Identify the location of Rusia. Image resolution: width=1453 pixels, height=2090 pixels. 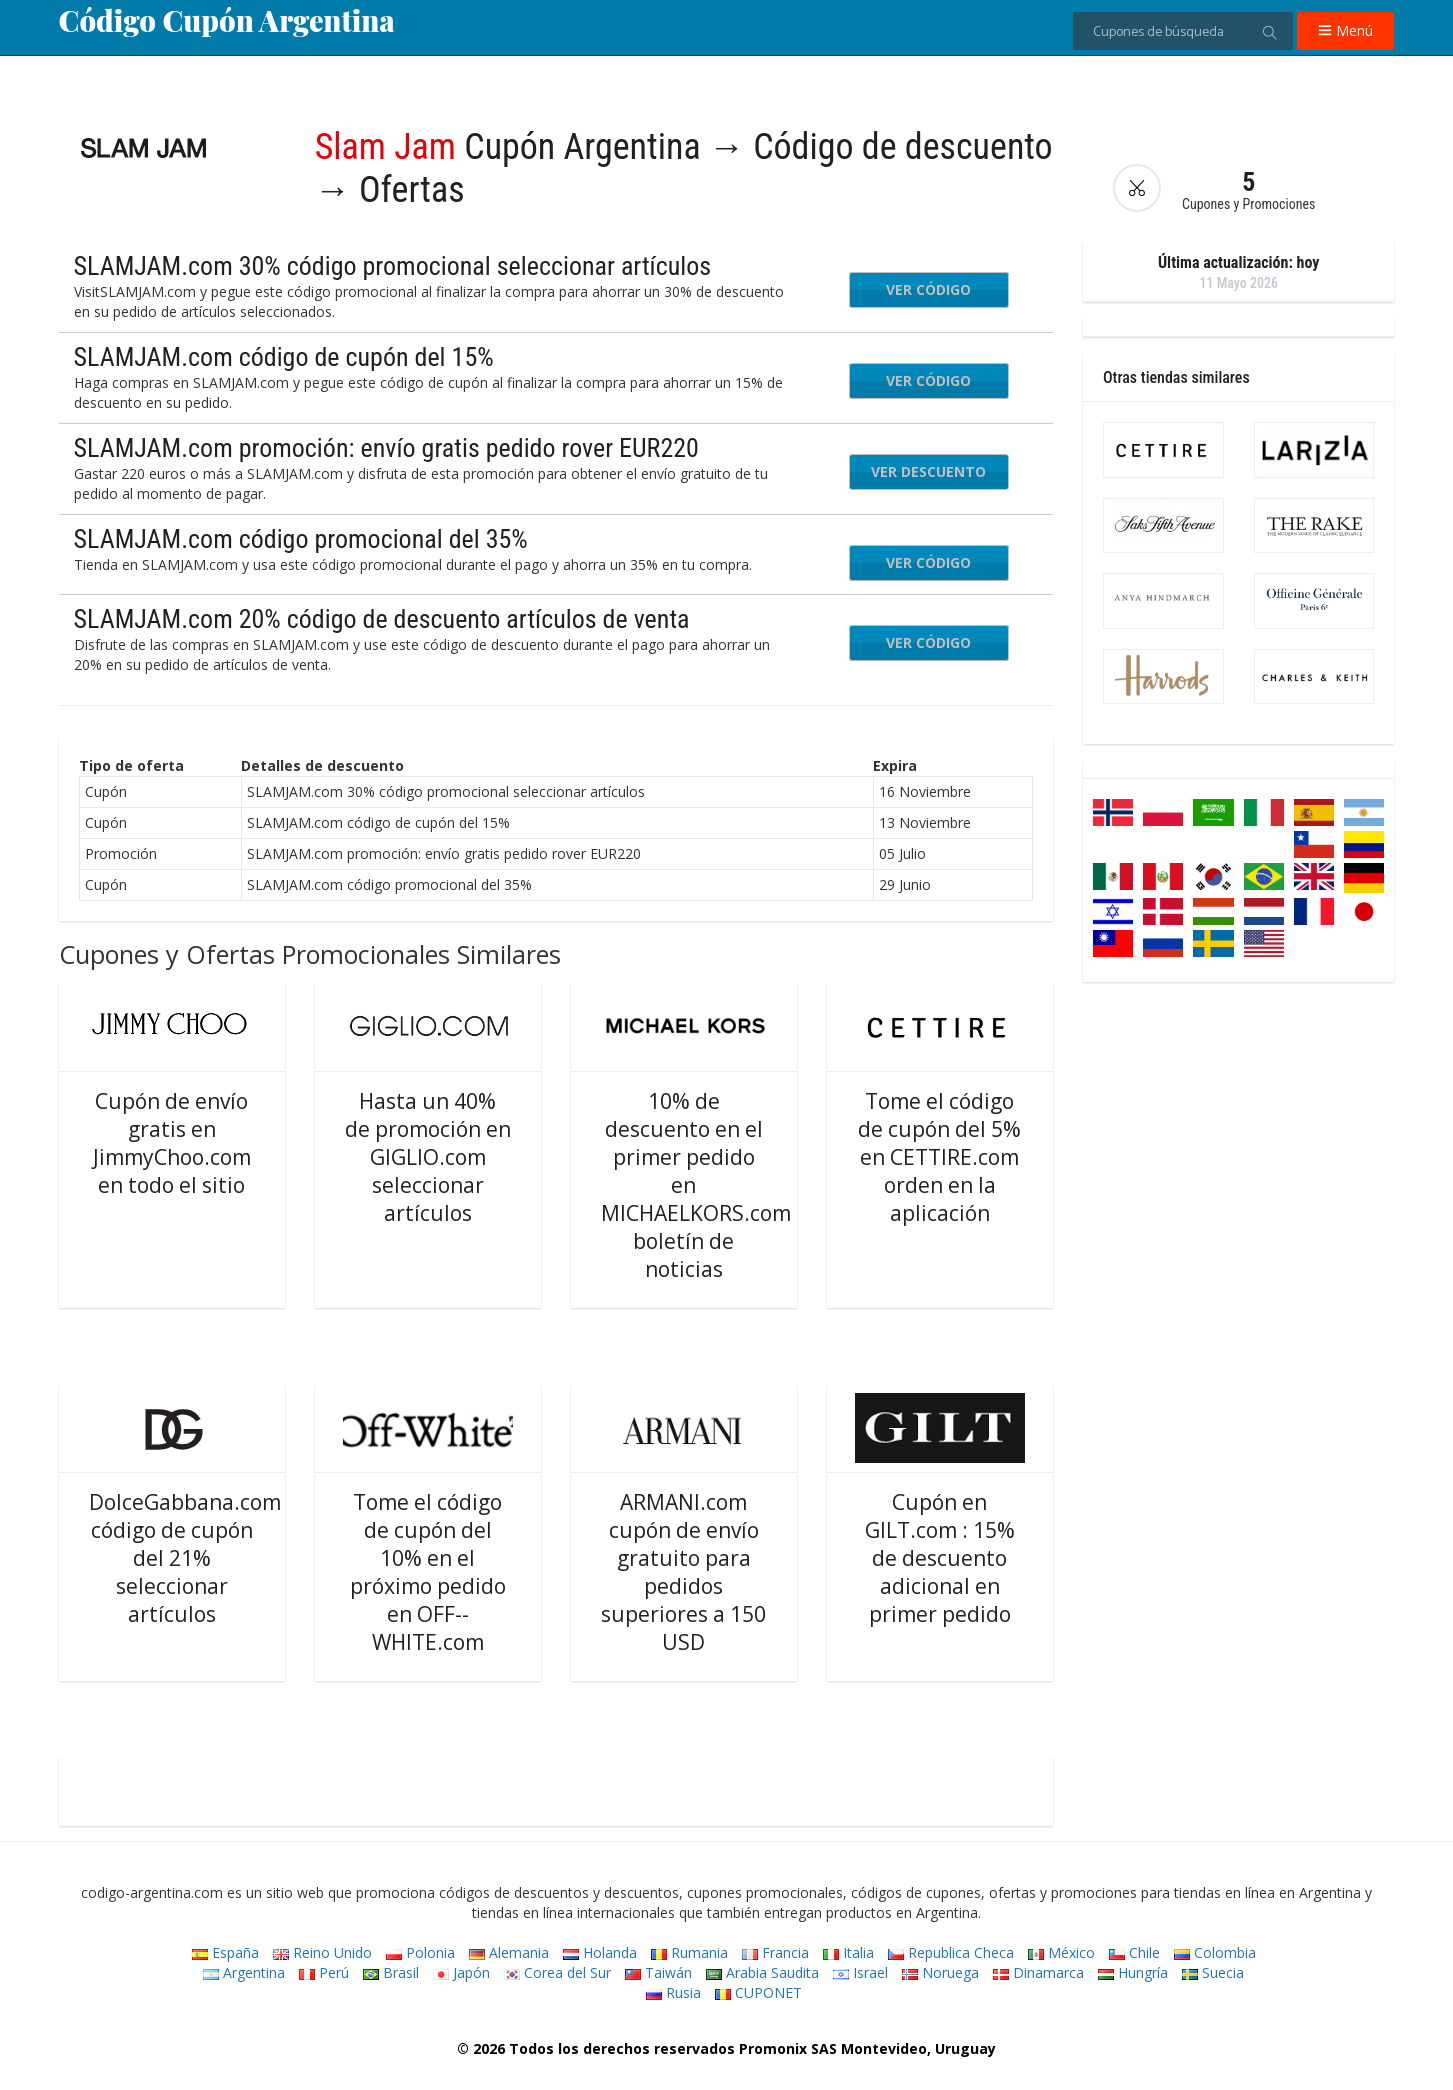
(673, 1992).